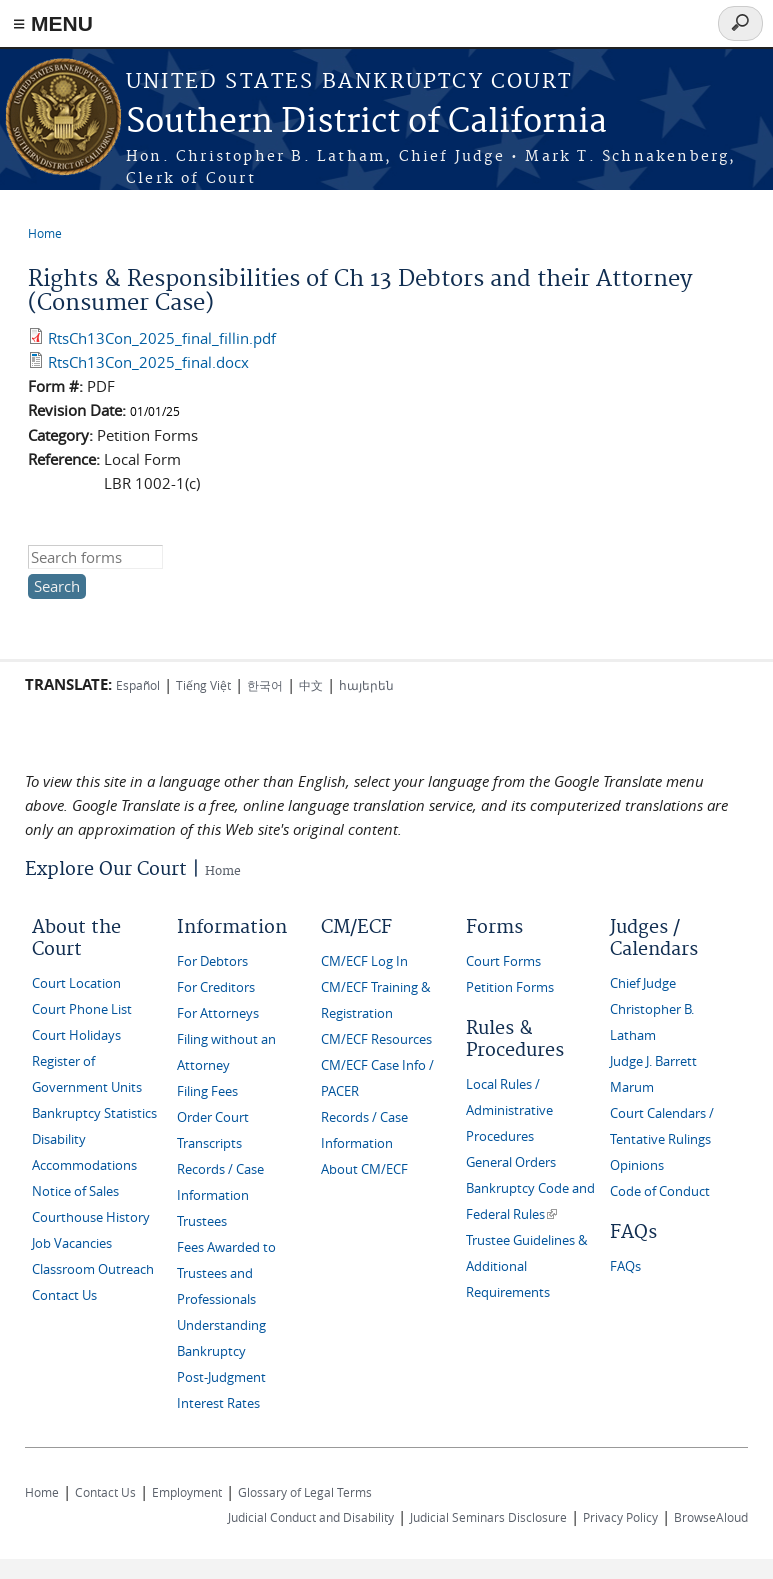 The width and height of the screenshot is (773, 1579). Describe the element at coordinates (218, 1013) in the screenshot. I see `For Attorneys` at that location.